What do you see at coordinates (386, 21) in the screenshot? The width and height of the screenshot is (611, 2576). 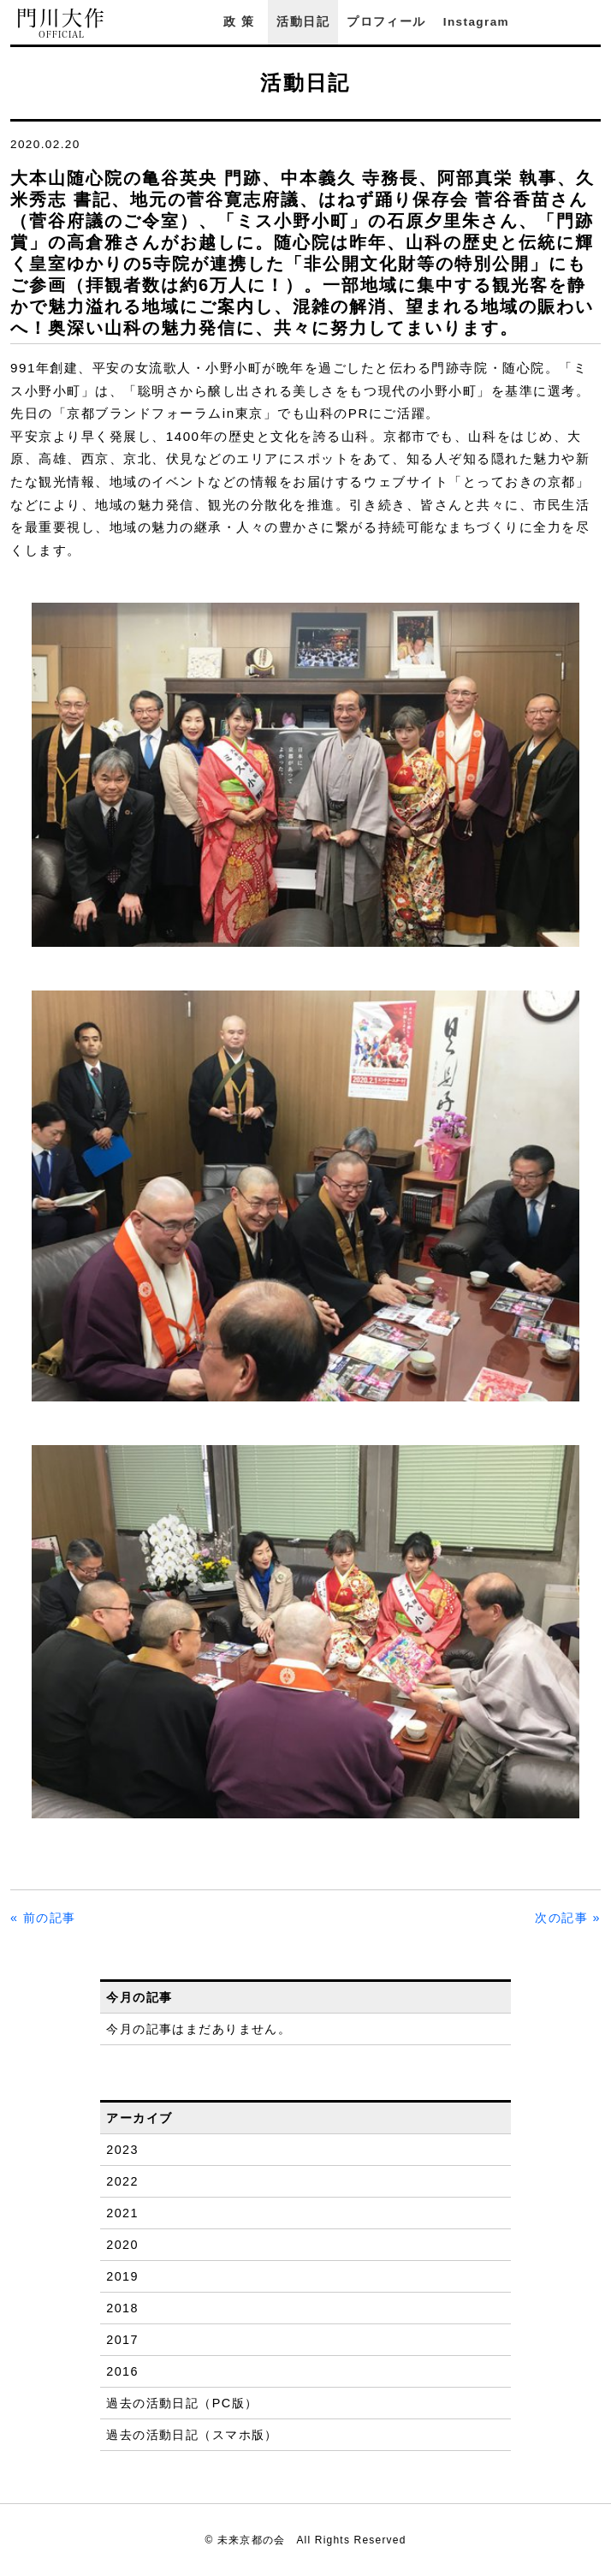 I see `プロフィール` at bounding box center [386, 21].